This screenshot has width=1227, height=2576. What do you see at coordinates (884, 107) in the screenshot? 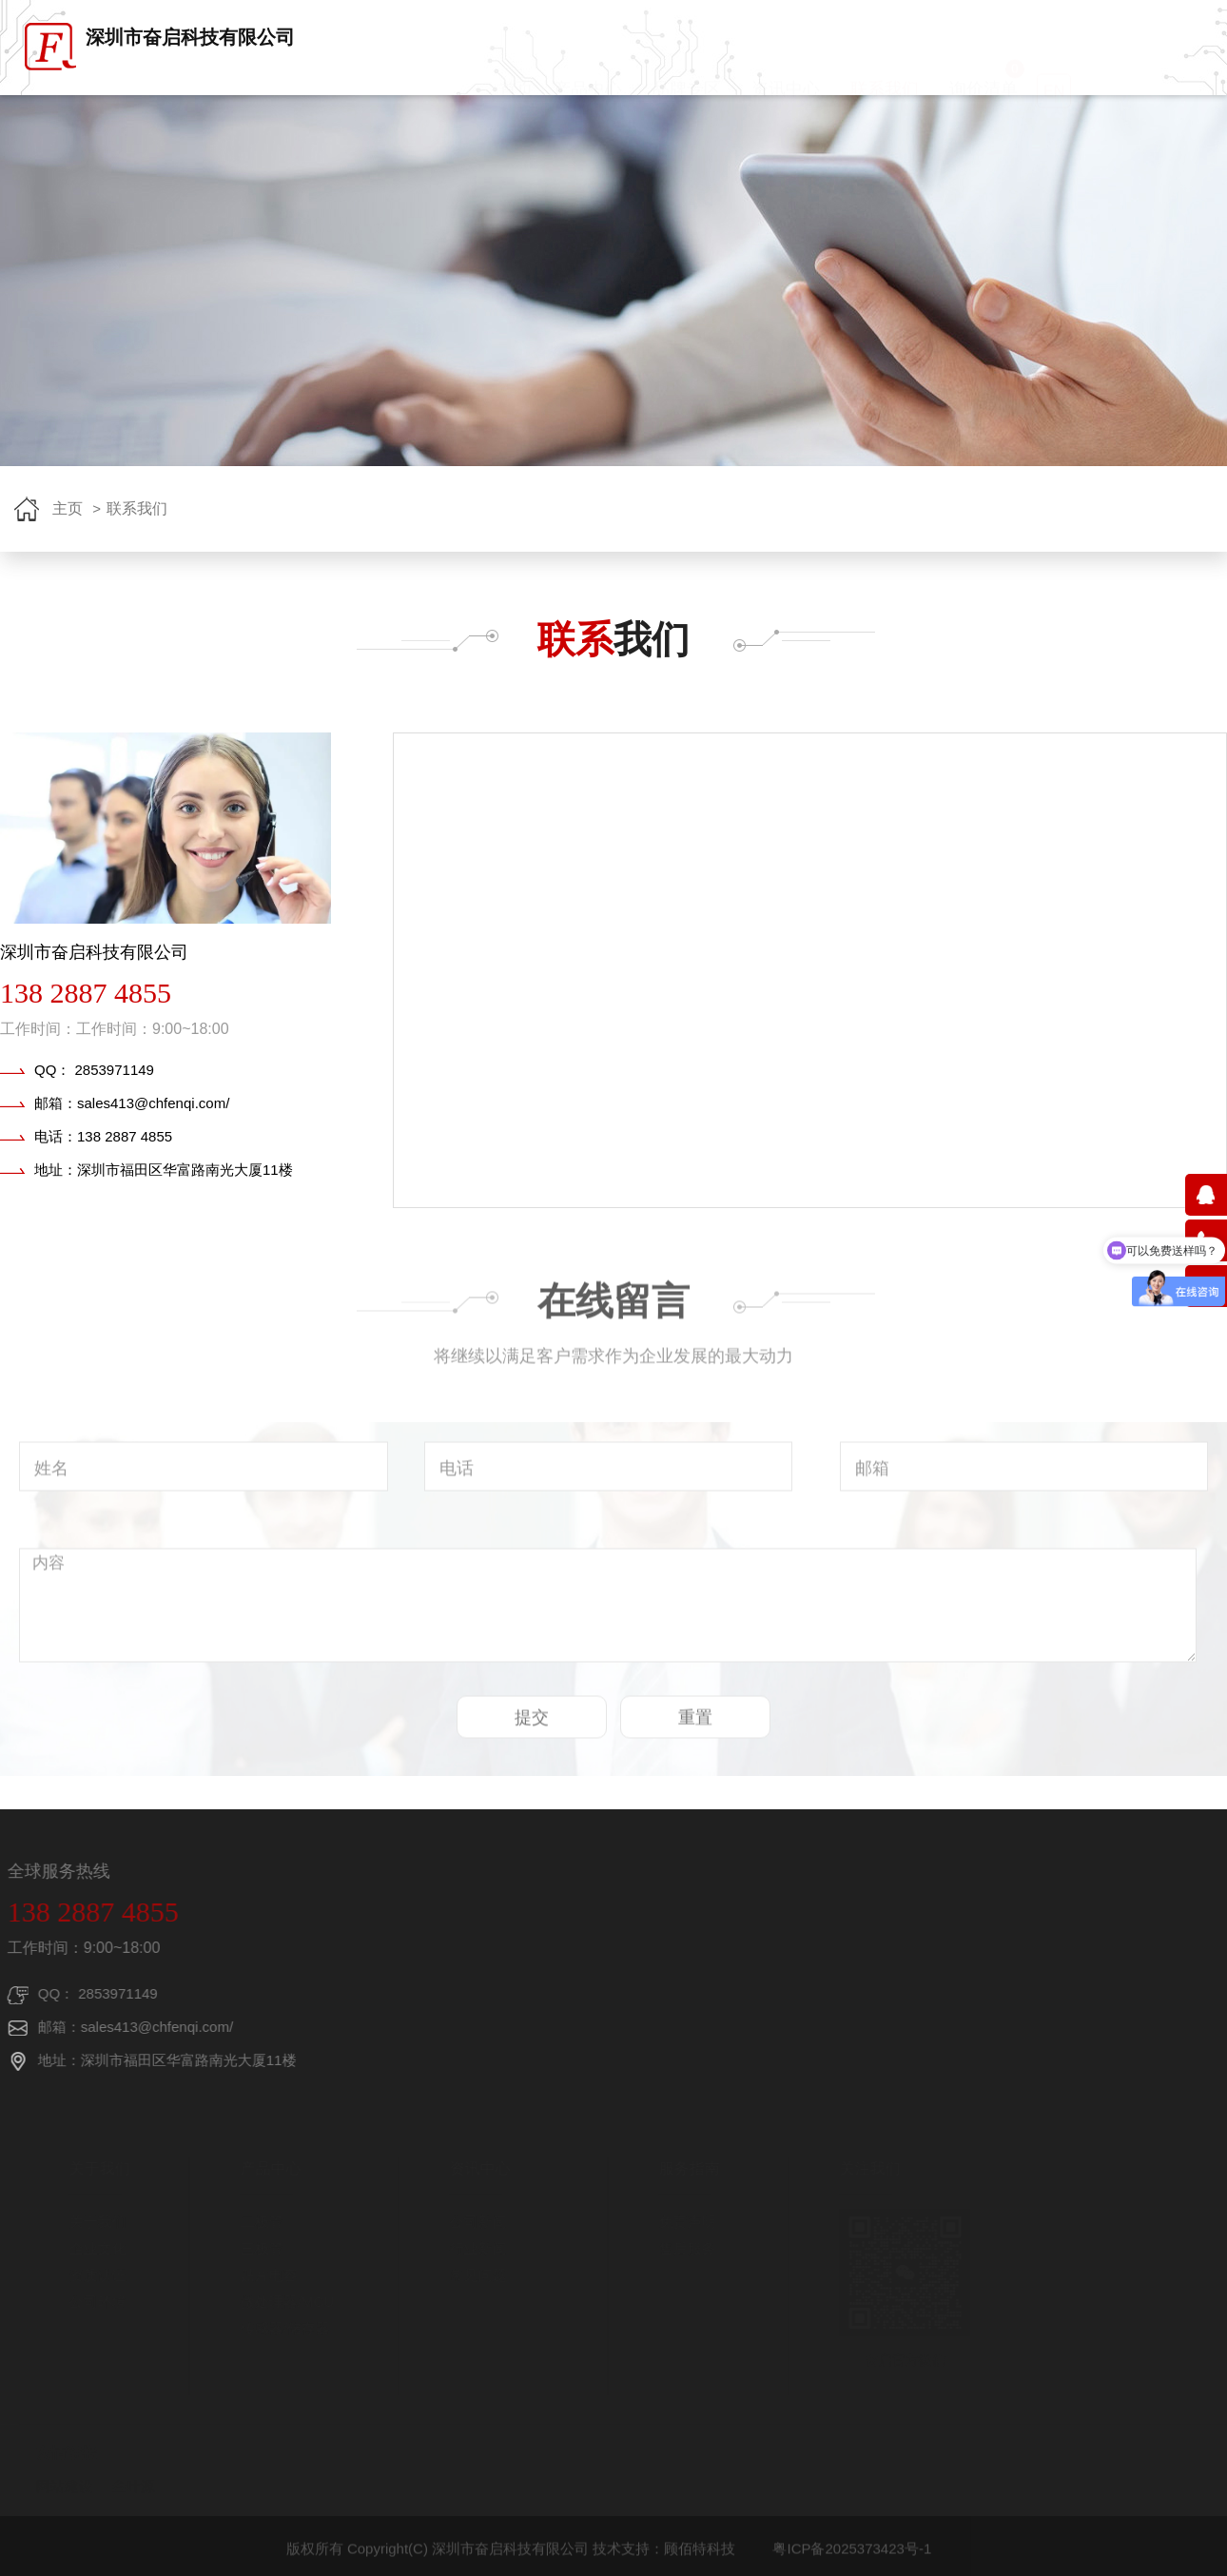
I see `联系我们` at bounding box center [884, 107].